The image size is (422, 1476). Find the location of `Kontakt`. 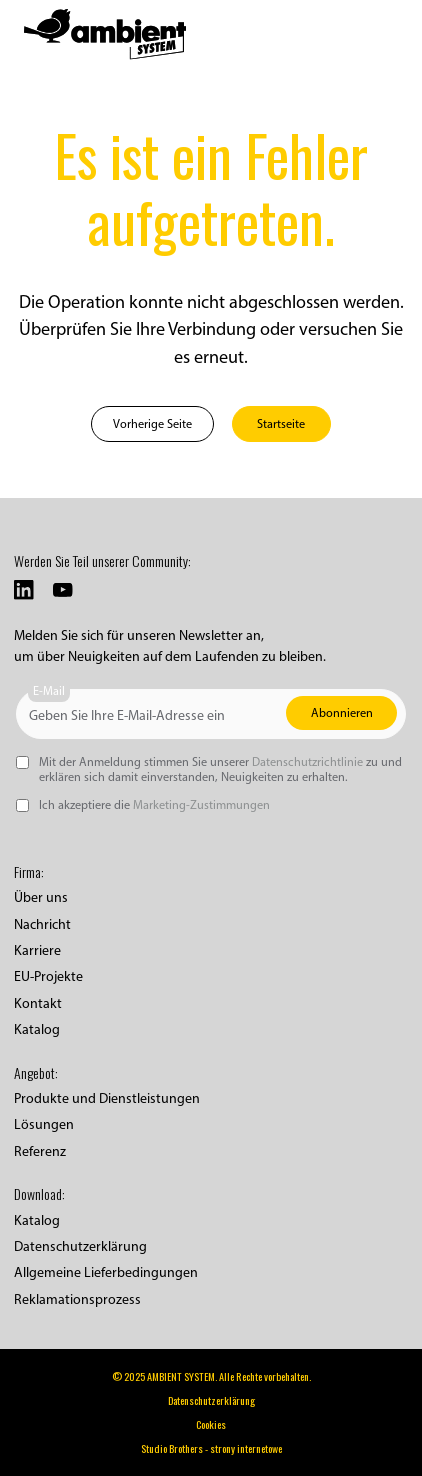

Kontakt is located at coordinates (38, 1003).